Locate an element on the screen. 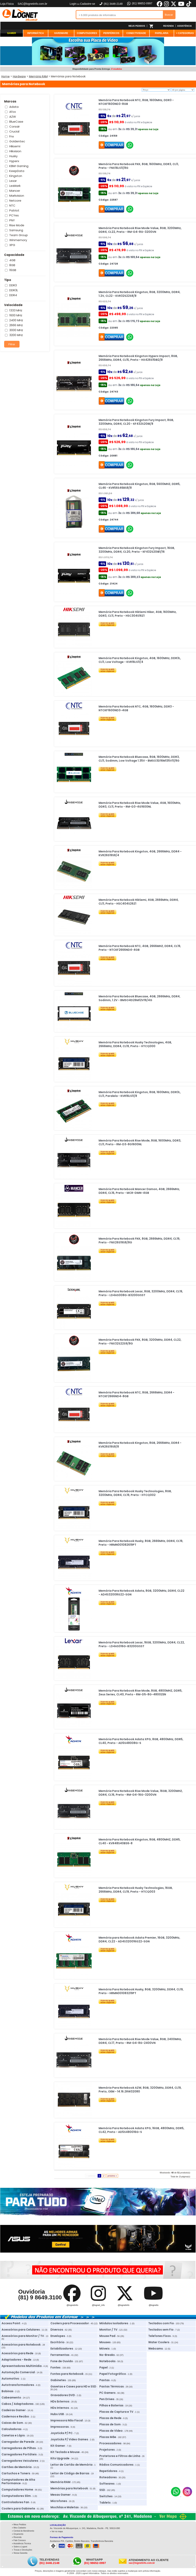 This screenshot has height=2576, width=196. Memória Para Notebook Husky, 8GB, 3200MHz, DDR4, CL19, Preto - HRMN001083219PT is located at coordinates (141, 1991).